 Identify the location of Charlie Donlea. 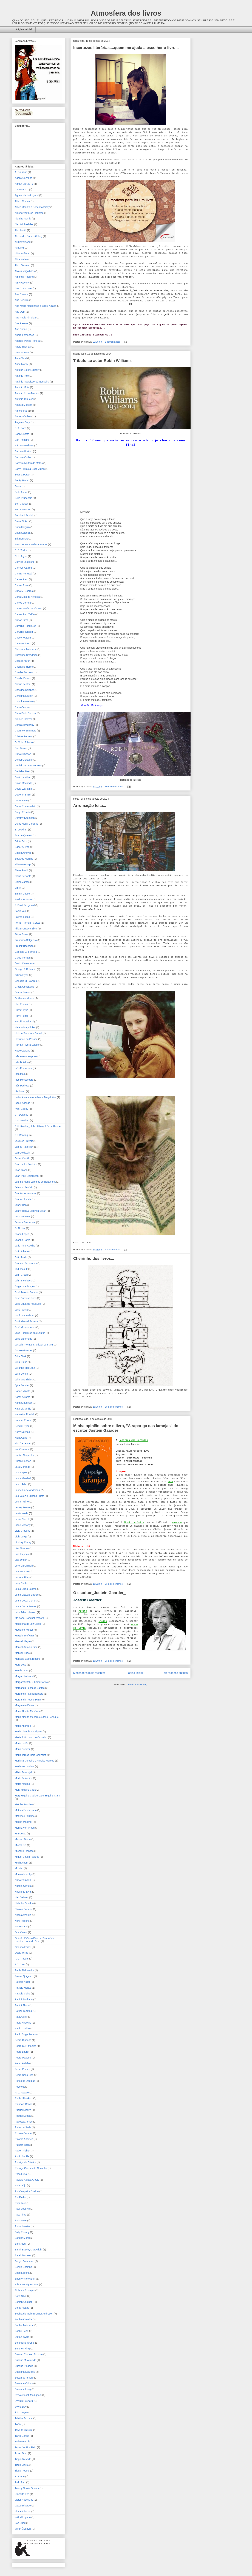
(23, 678).